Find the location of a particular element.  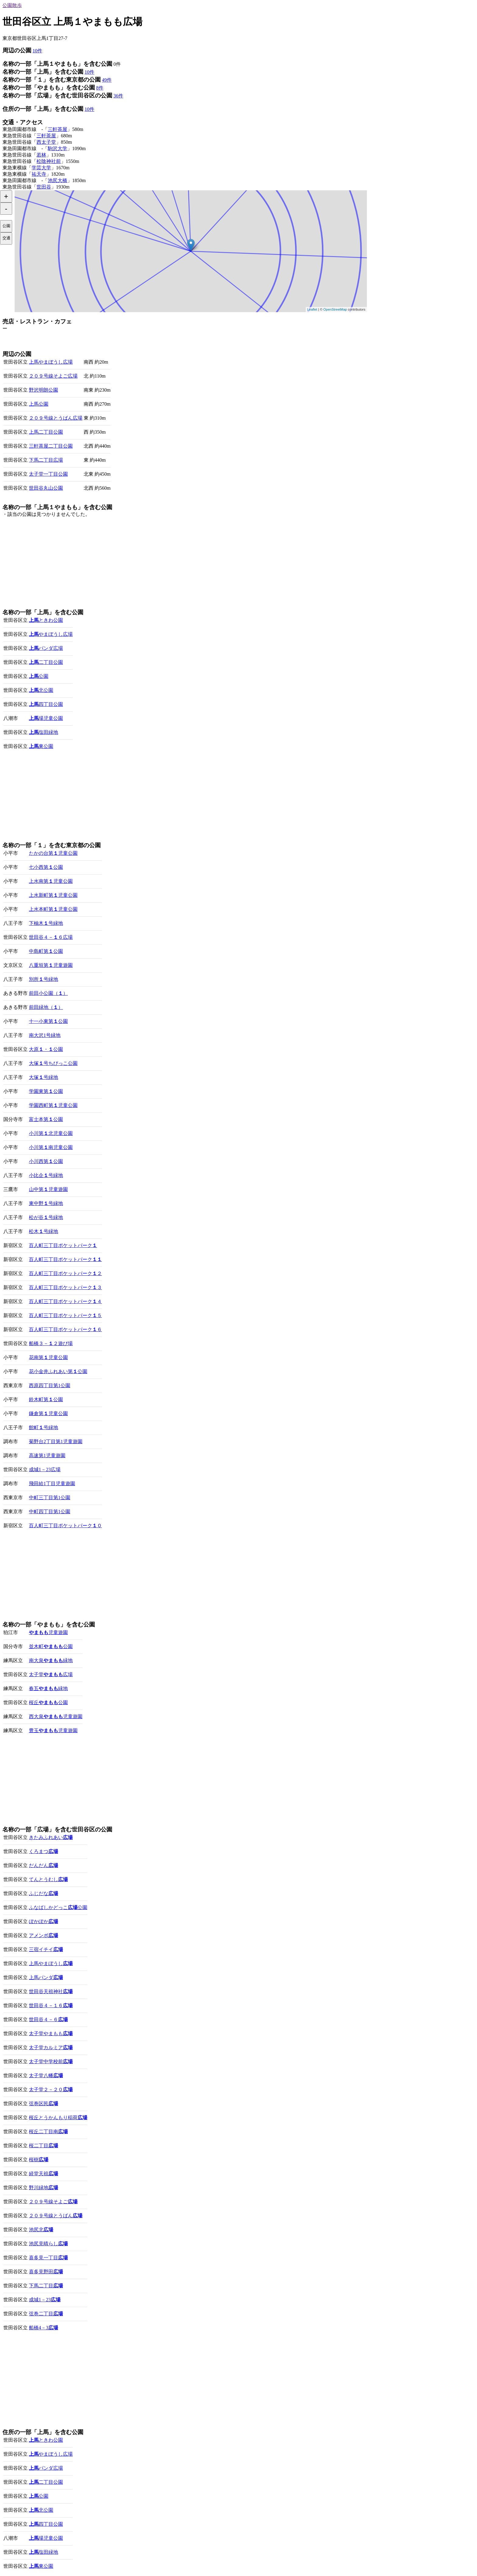

百人町三丁目ポケットパーク２ is located at coordinates (65, 1273).